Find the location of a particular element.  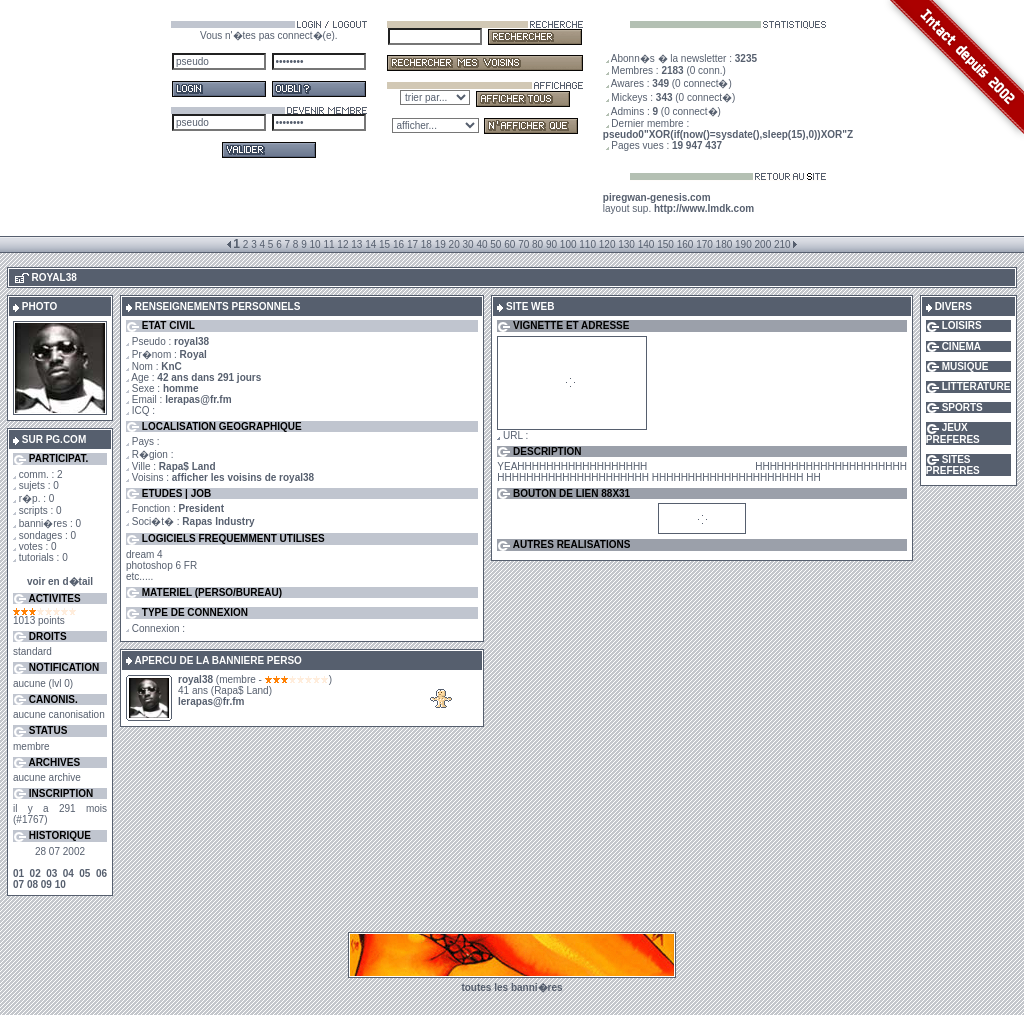

06 is located at coordinates (101, 873).